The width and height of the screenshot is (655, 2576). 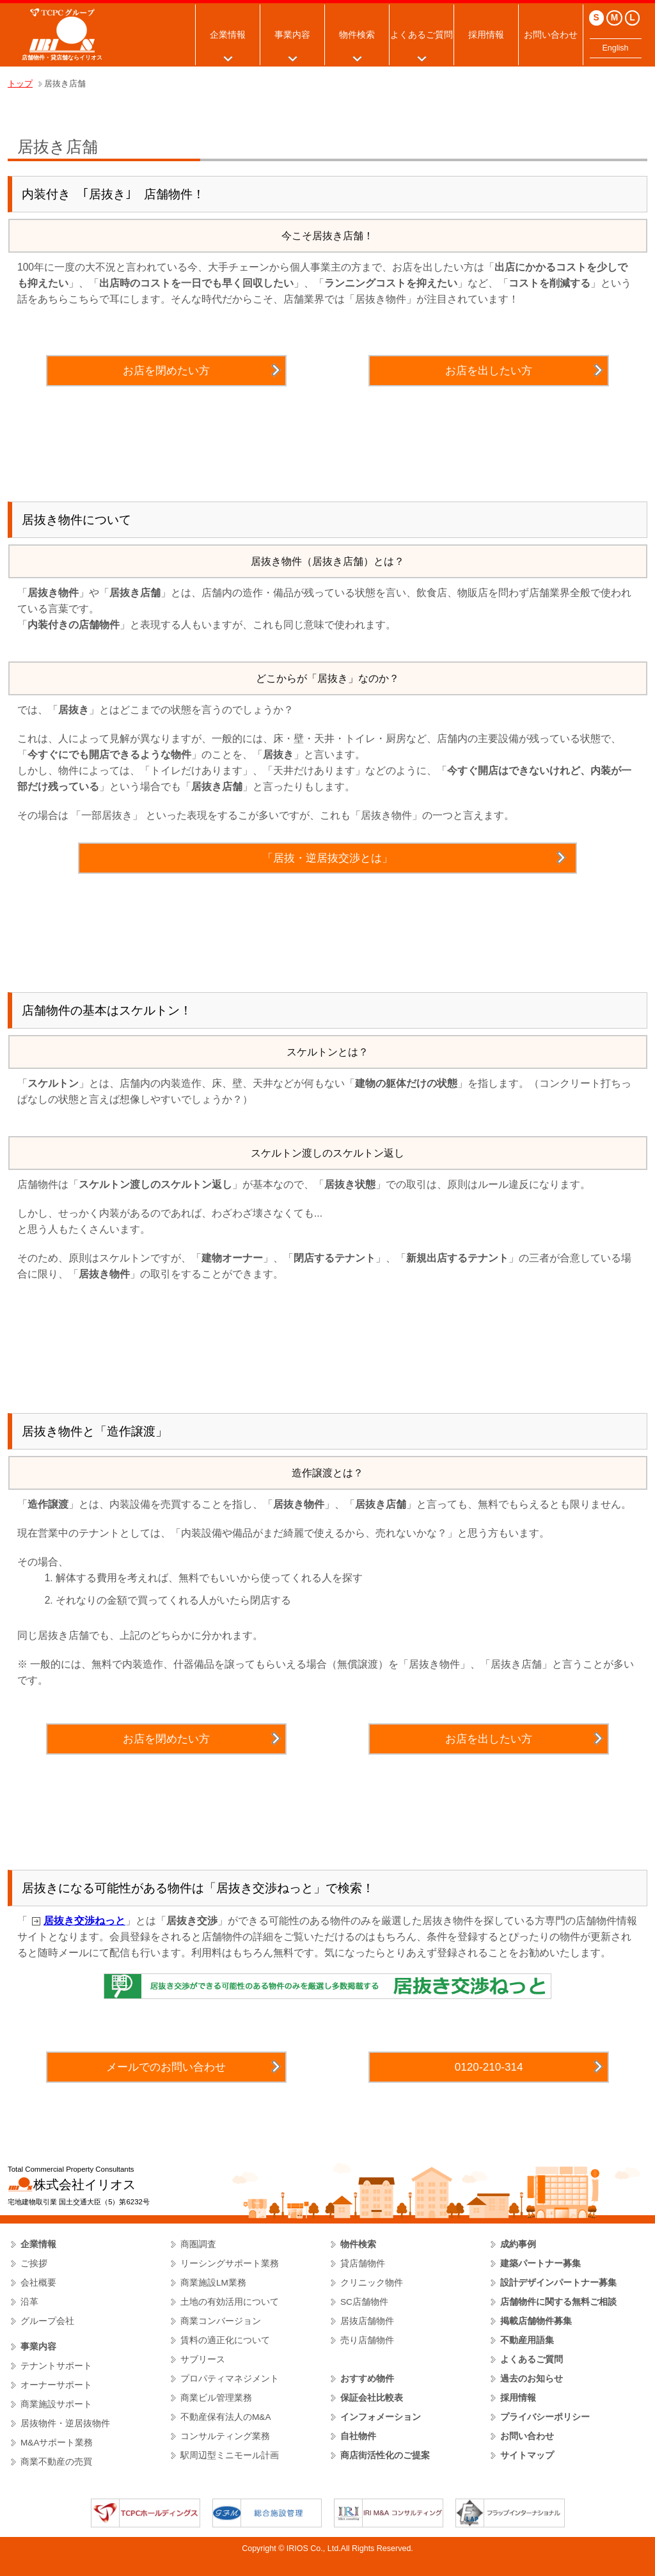 What do you see at coordinates (489, 2066) in the screenshot?
I see `0120-210-314` at bounding box center [489, 2066].